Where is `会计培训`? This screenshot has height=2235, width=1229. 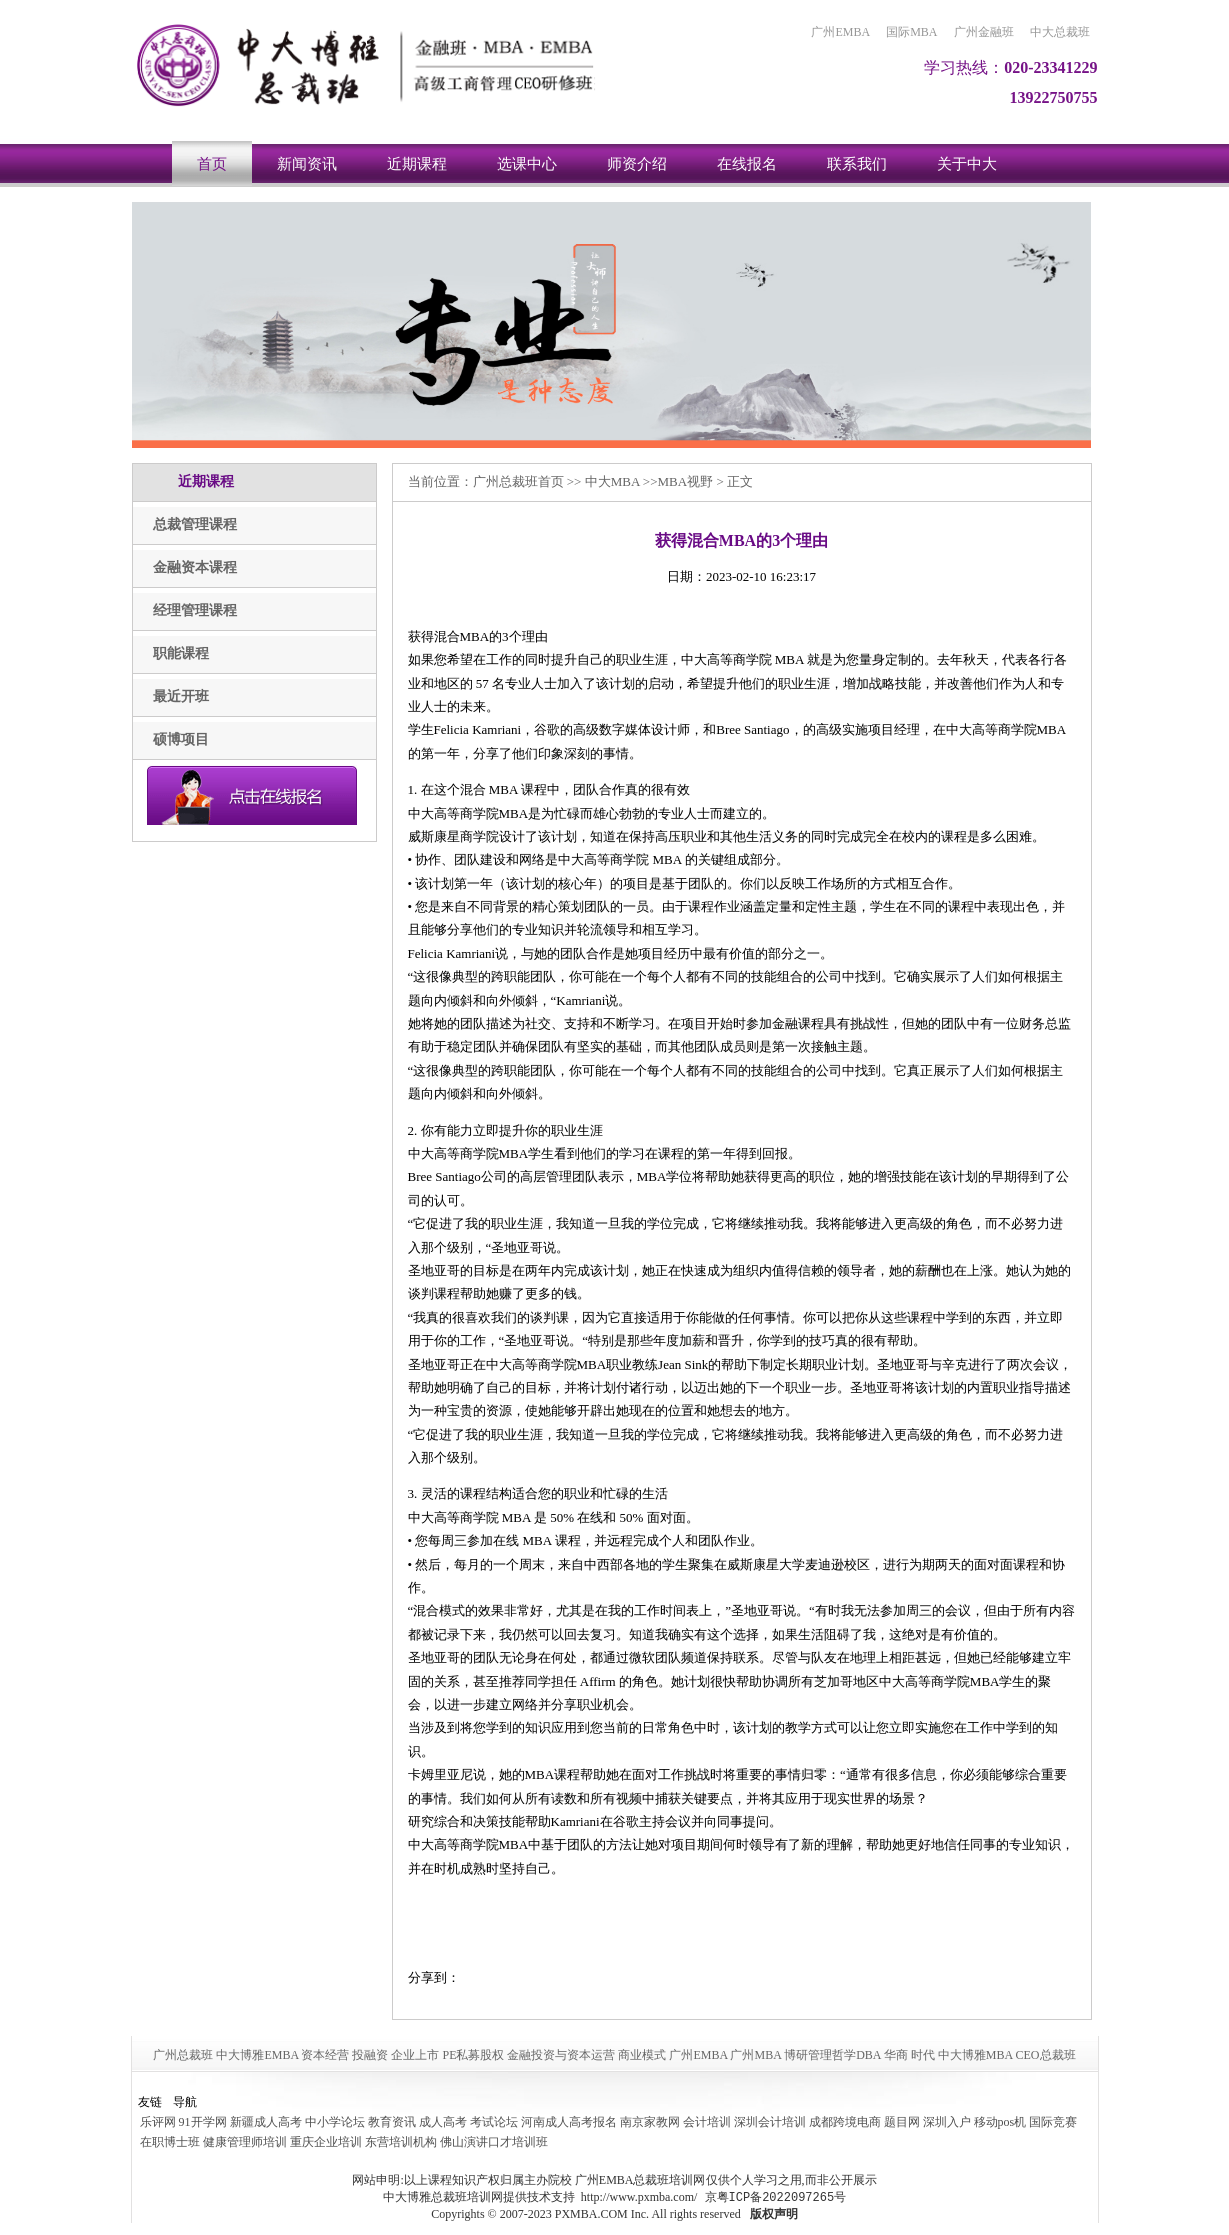 会计培训 is located at coordinates (707, 2122).